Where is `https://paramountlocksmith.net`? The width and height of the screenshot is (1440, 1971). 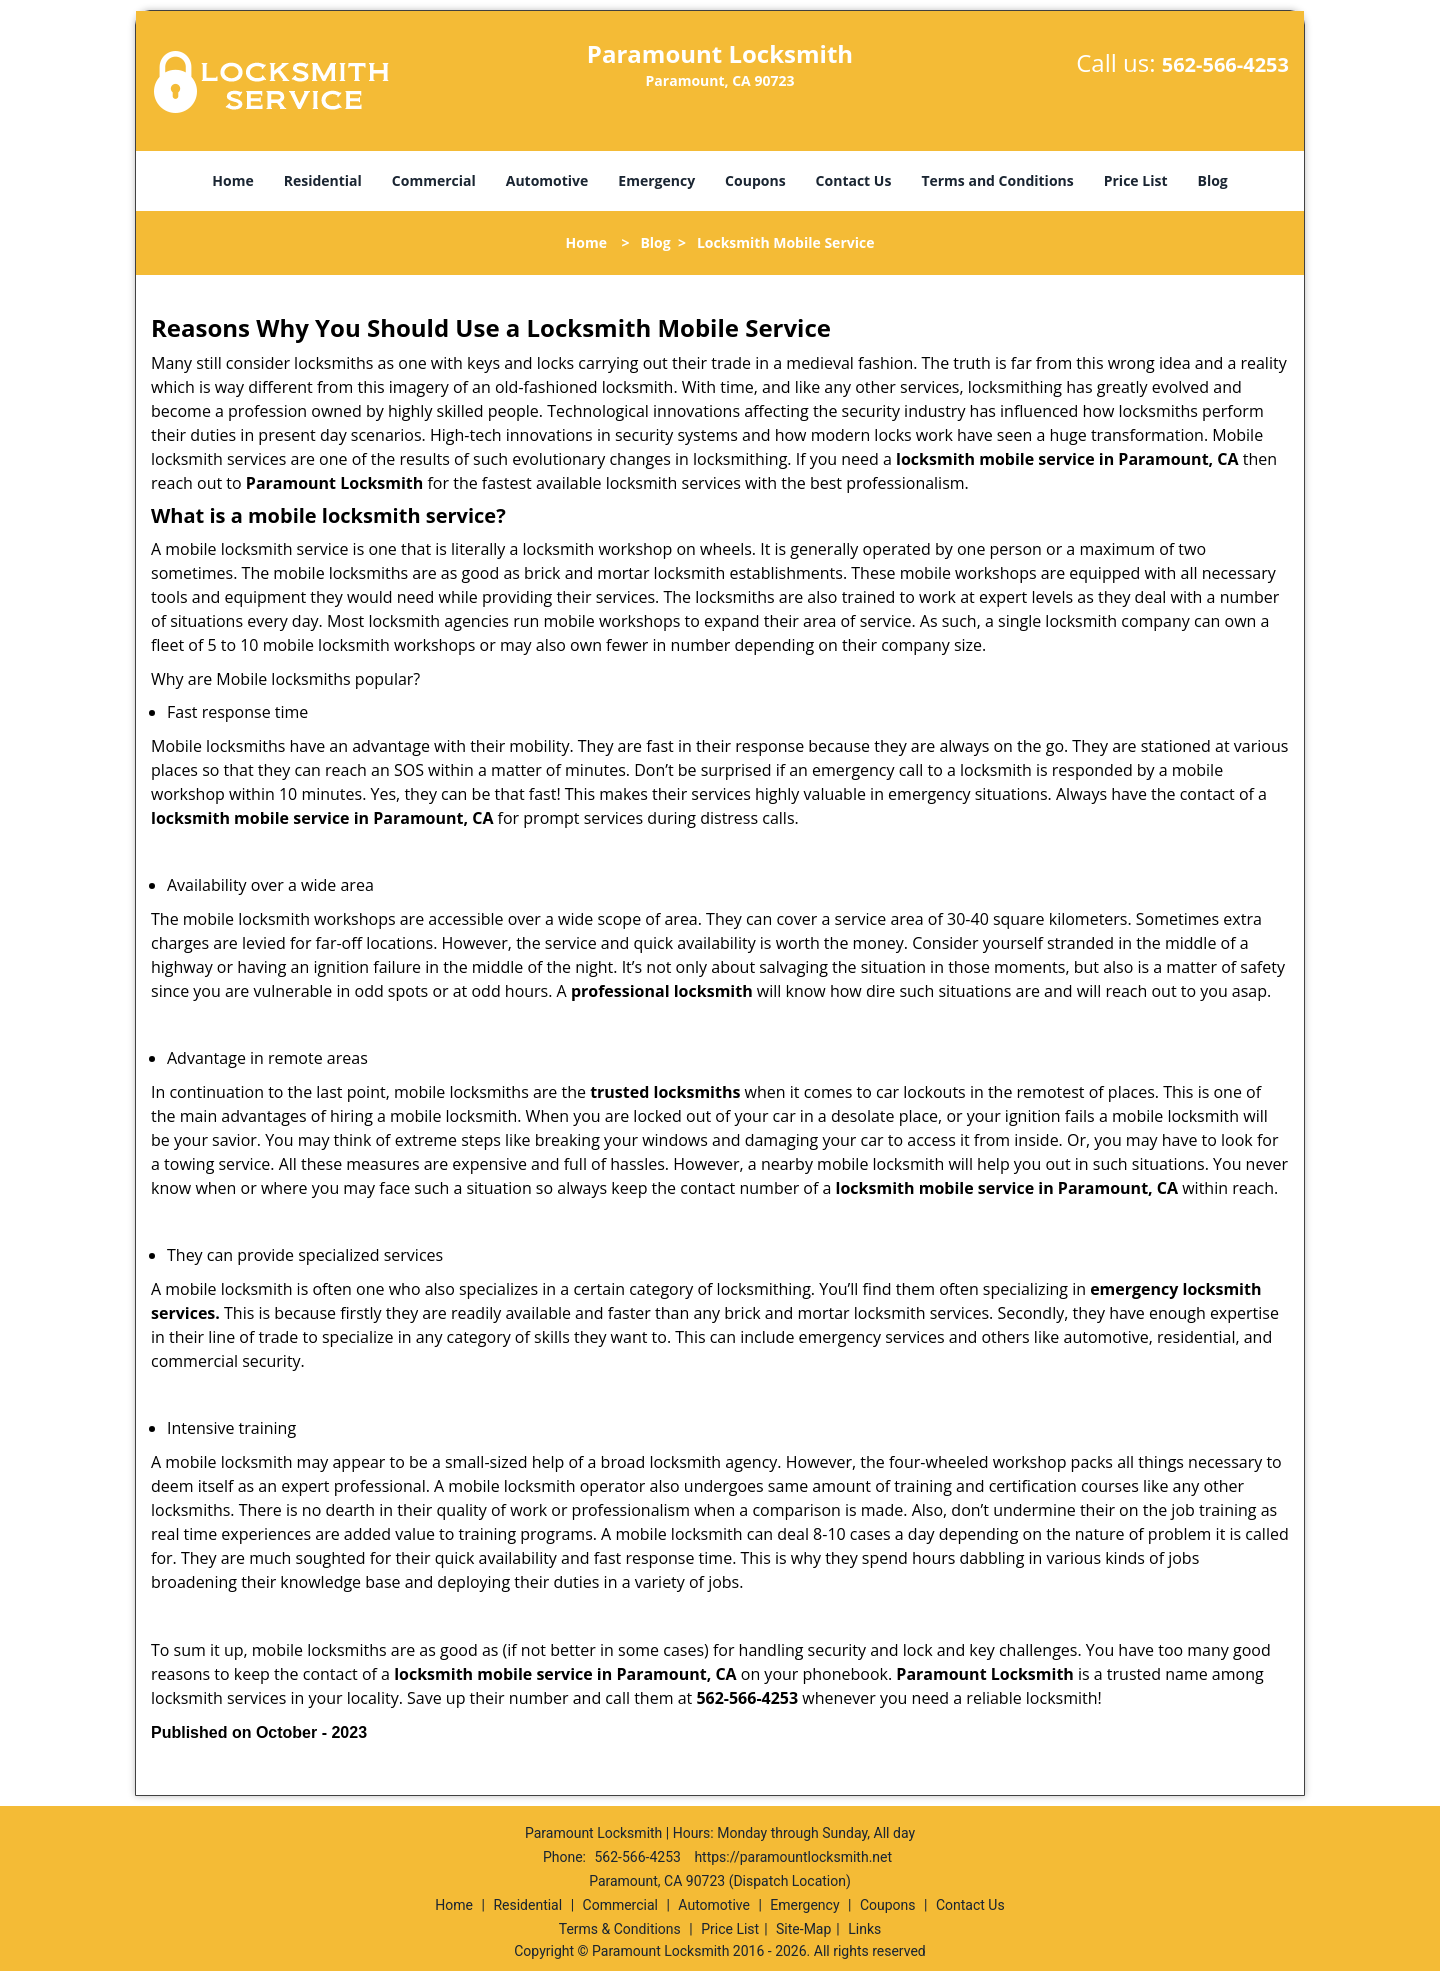 https://paramountlocksmith.net is located at coordinates (793, 1857).